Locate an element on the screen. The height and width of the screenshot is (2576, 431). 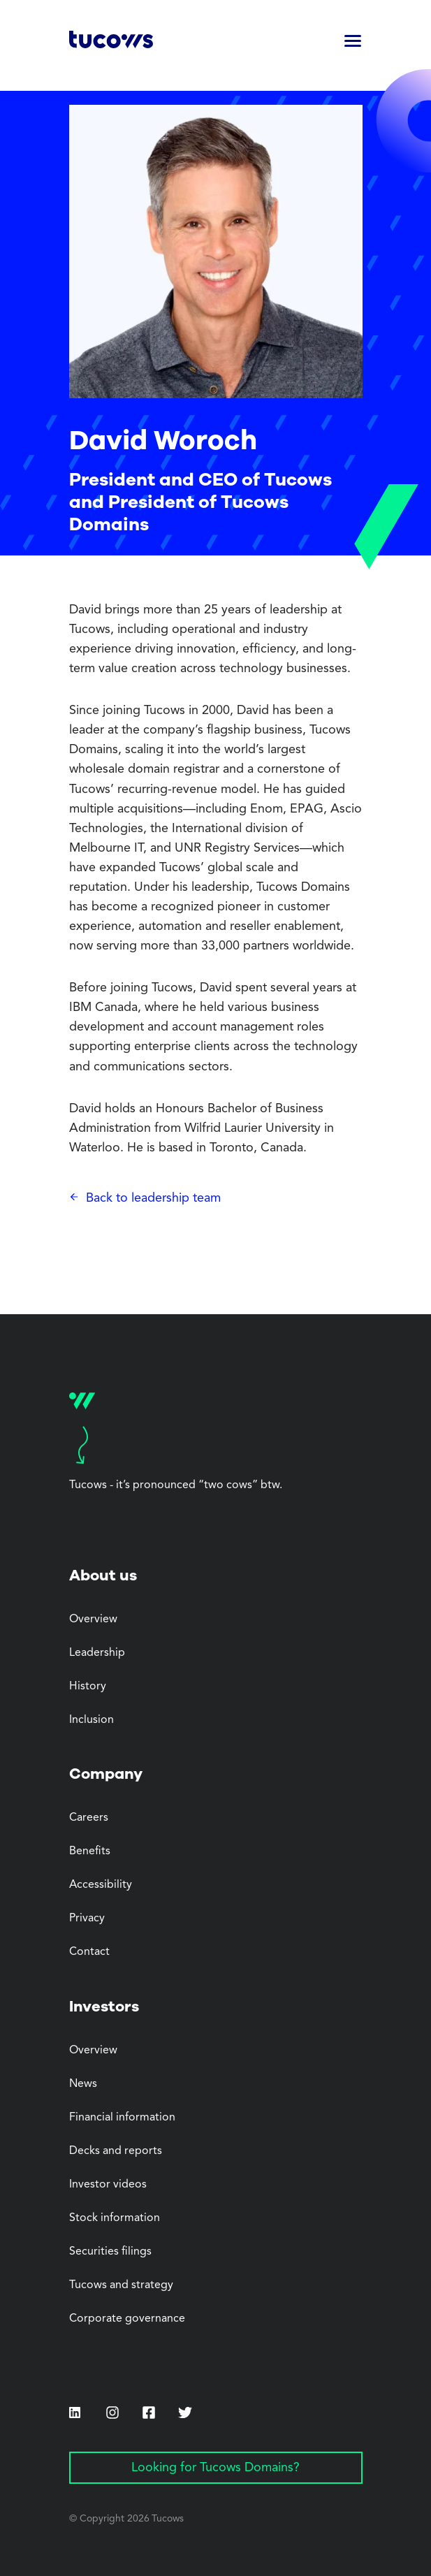
Overview is located at coordinates (93, 1619).